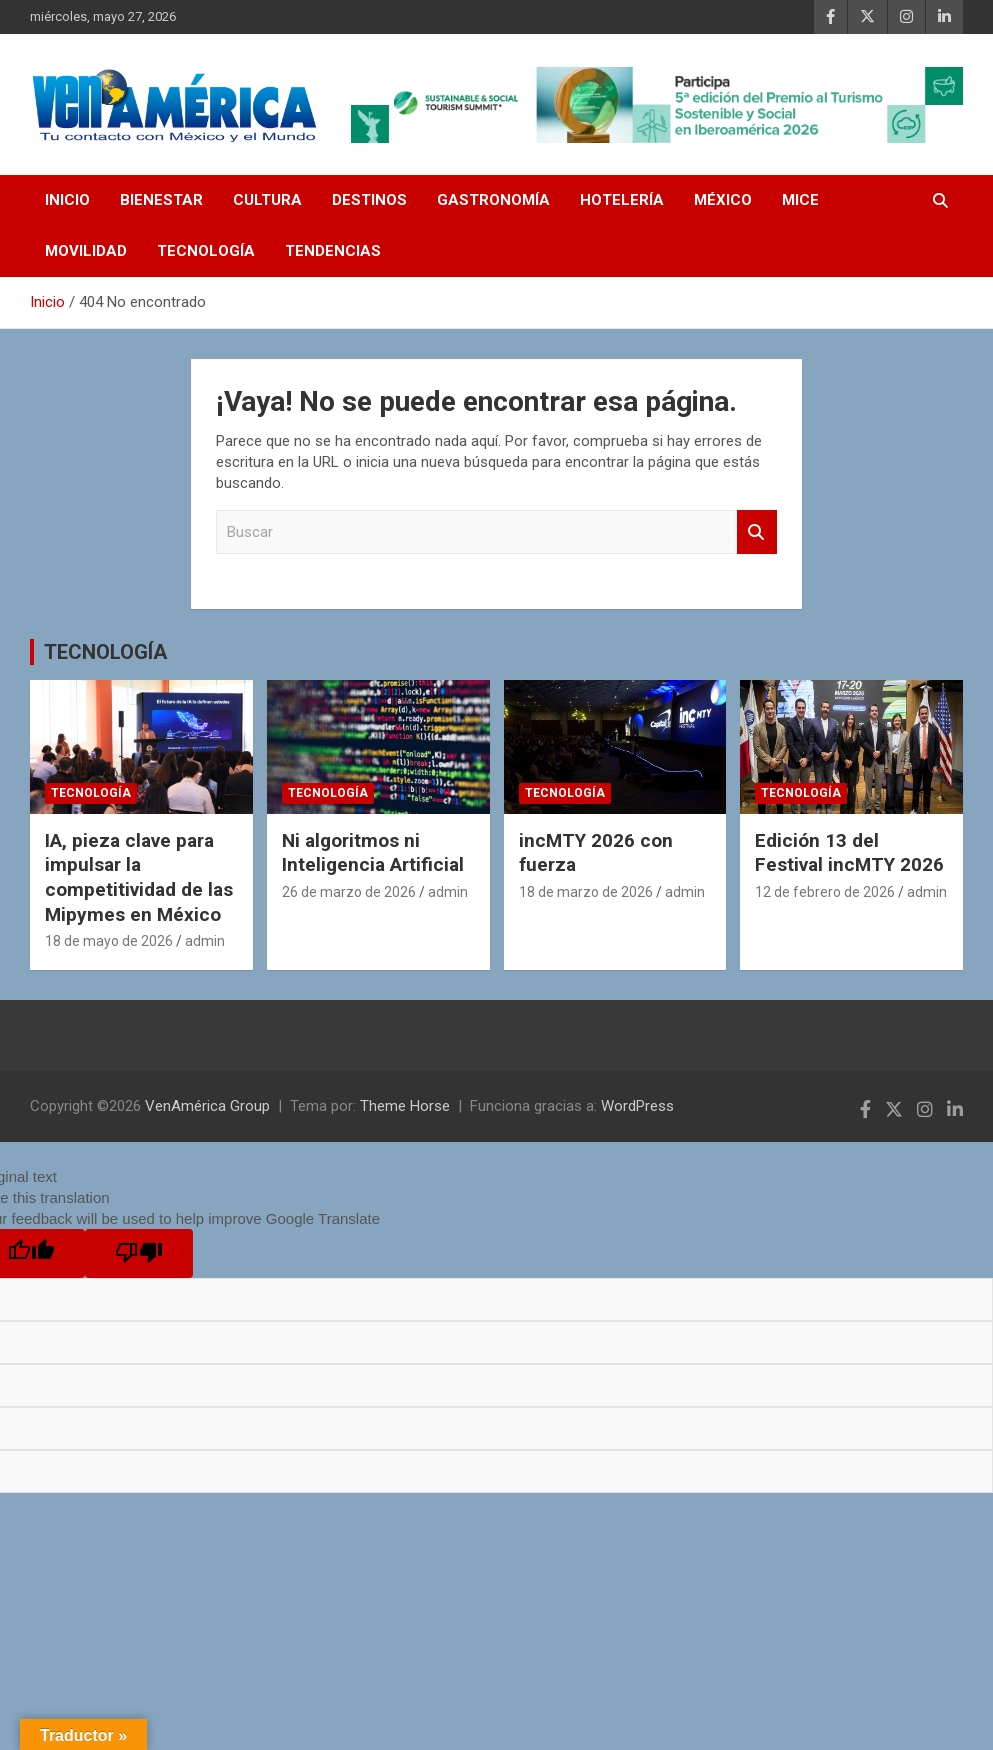 This screenshot has height=1750, width=993. I want to click on VenAmérica Group, so click(207, 1106).